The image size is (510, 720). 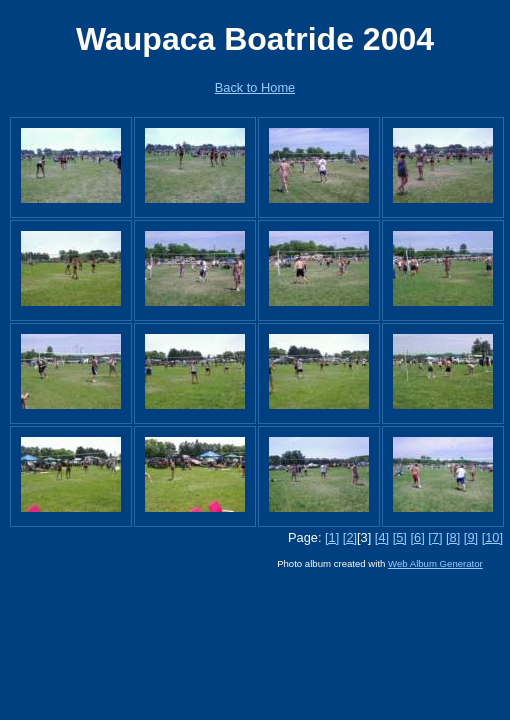 What do you see at coordinates (400, 537) in the screenshot?
I see `[5]` at bounding box center [400, 537].